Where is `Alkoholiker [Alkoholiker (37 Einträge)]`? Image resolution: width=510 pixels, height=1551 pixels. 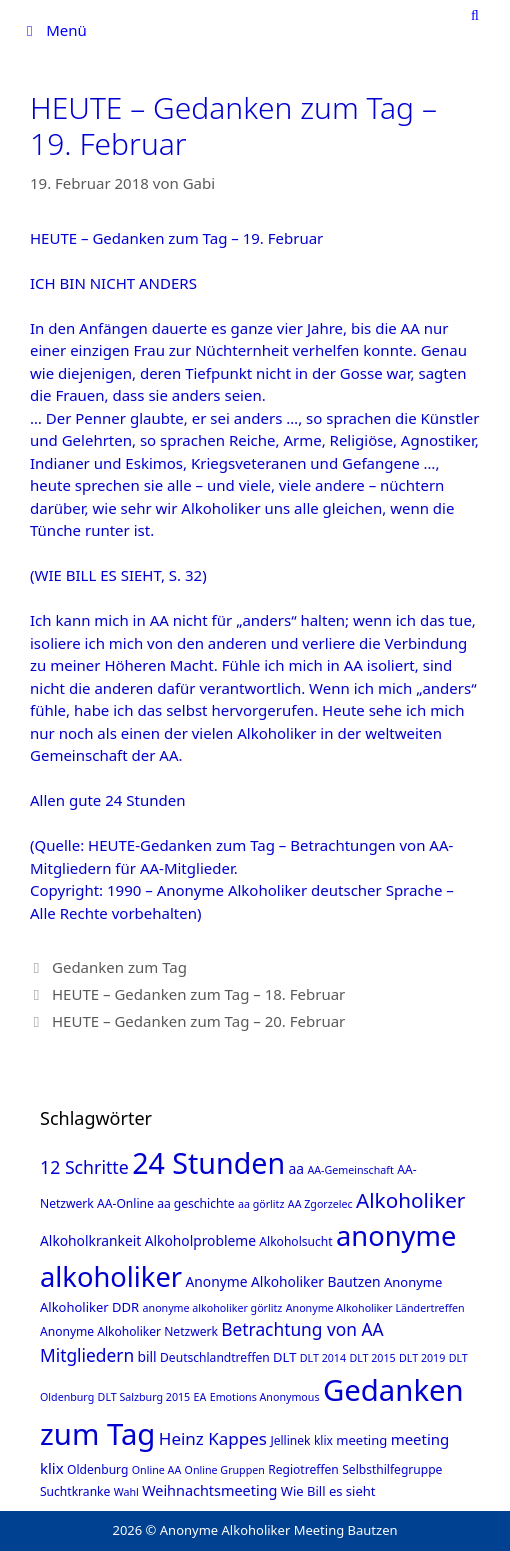
Alkoholiker [Alkoholiker (37 Einträge)] is located at coordinates (410, 1200).